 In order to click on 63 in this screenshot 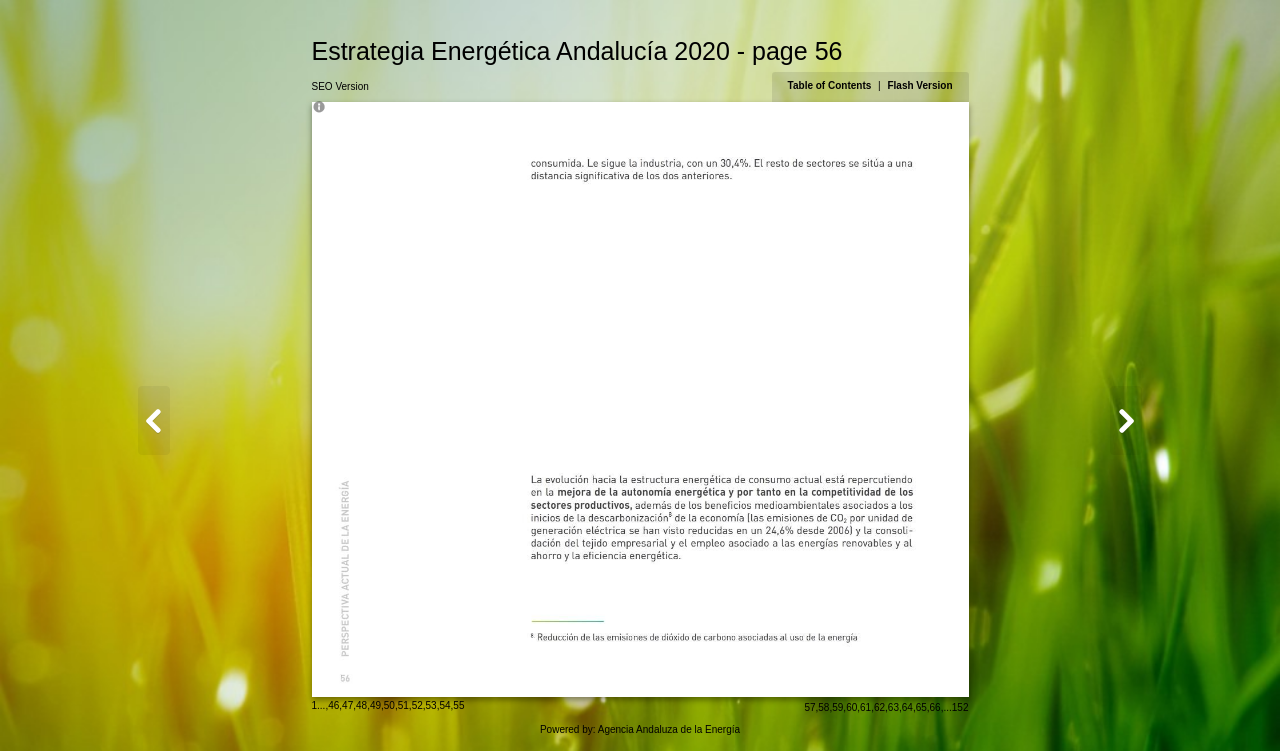, I will do `click(893, 707)`.